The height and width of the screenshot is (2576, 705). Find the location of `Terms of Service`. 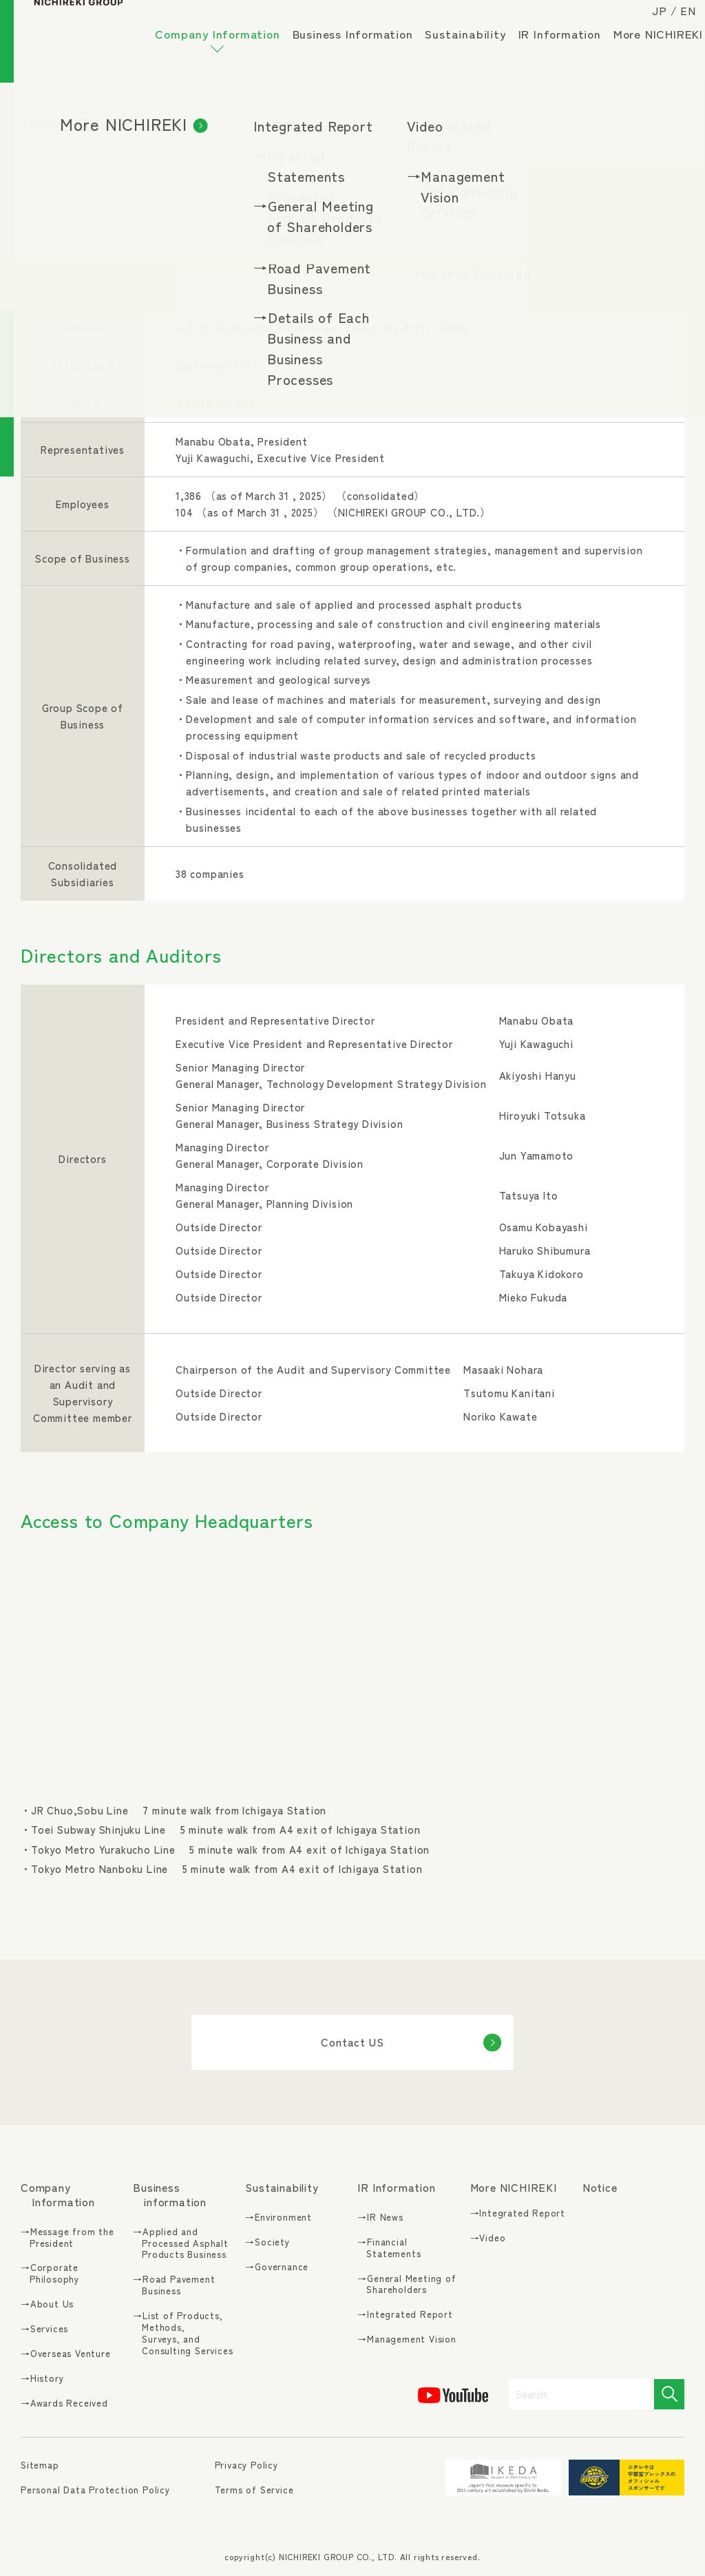

Terms of Service is located at coordinates (254, 2489).